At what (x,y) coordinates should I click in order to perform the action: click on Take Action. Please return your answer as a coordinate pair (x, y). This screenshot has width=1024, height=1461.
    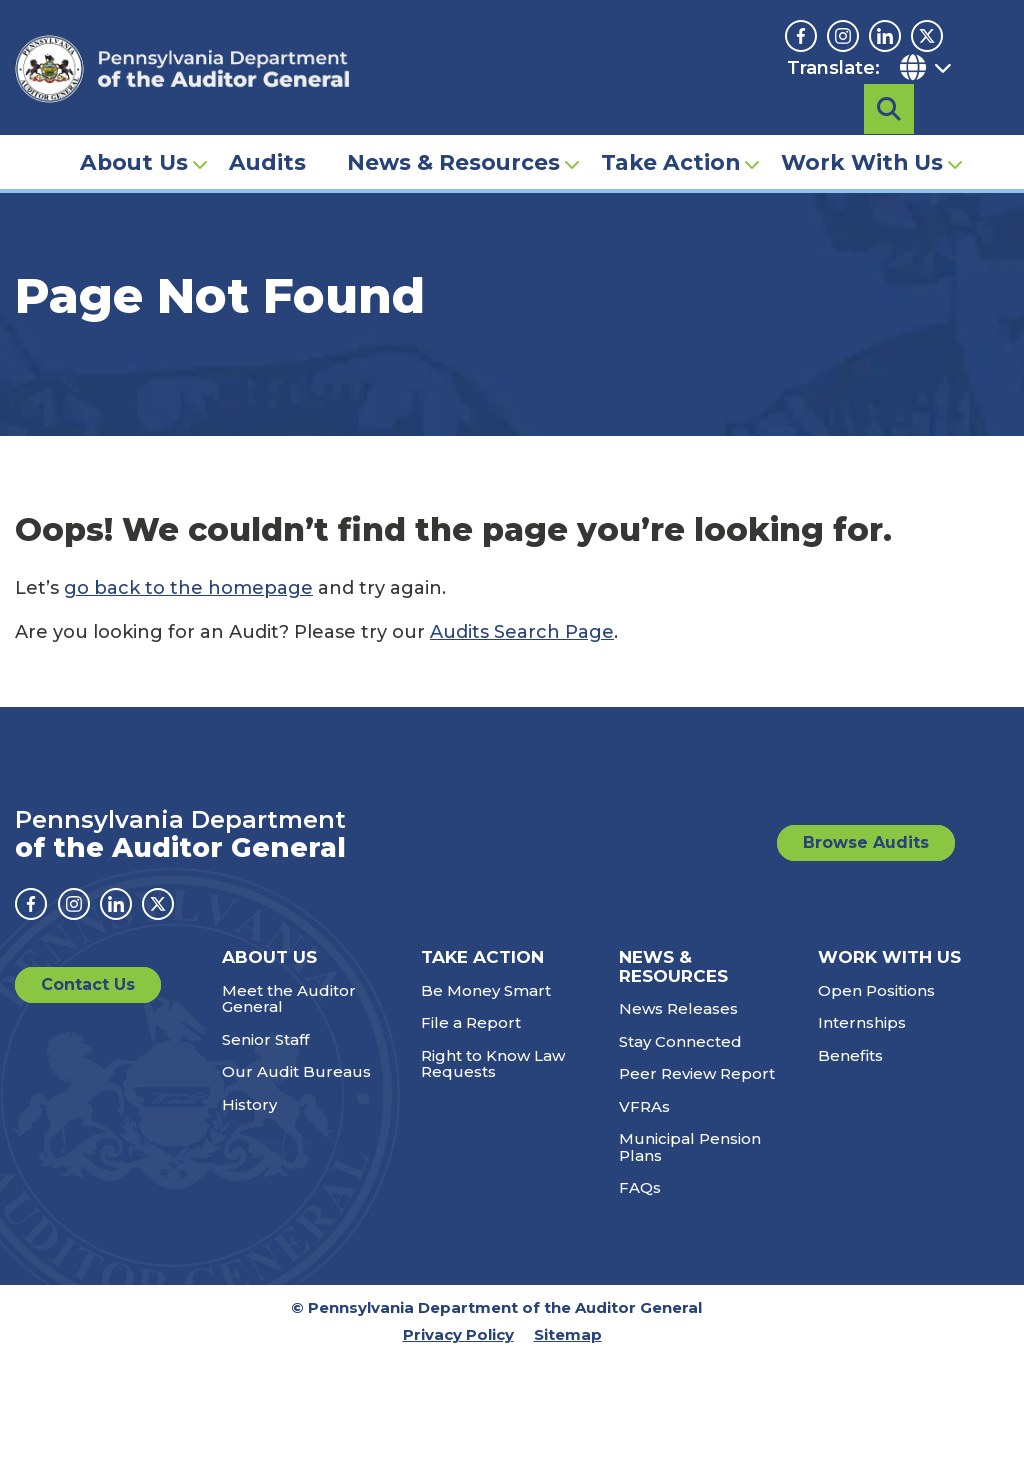
    Looking at the image, I should click on (670, 126).